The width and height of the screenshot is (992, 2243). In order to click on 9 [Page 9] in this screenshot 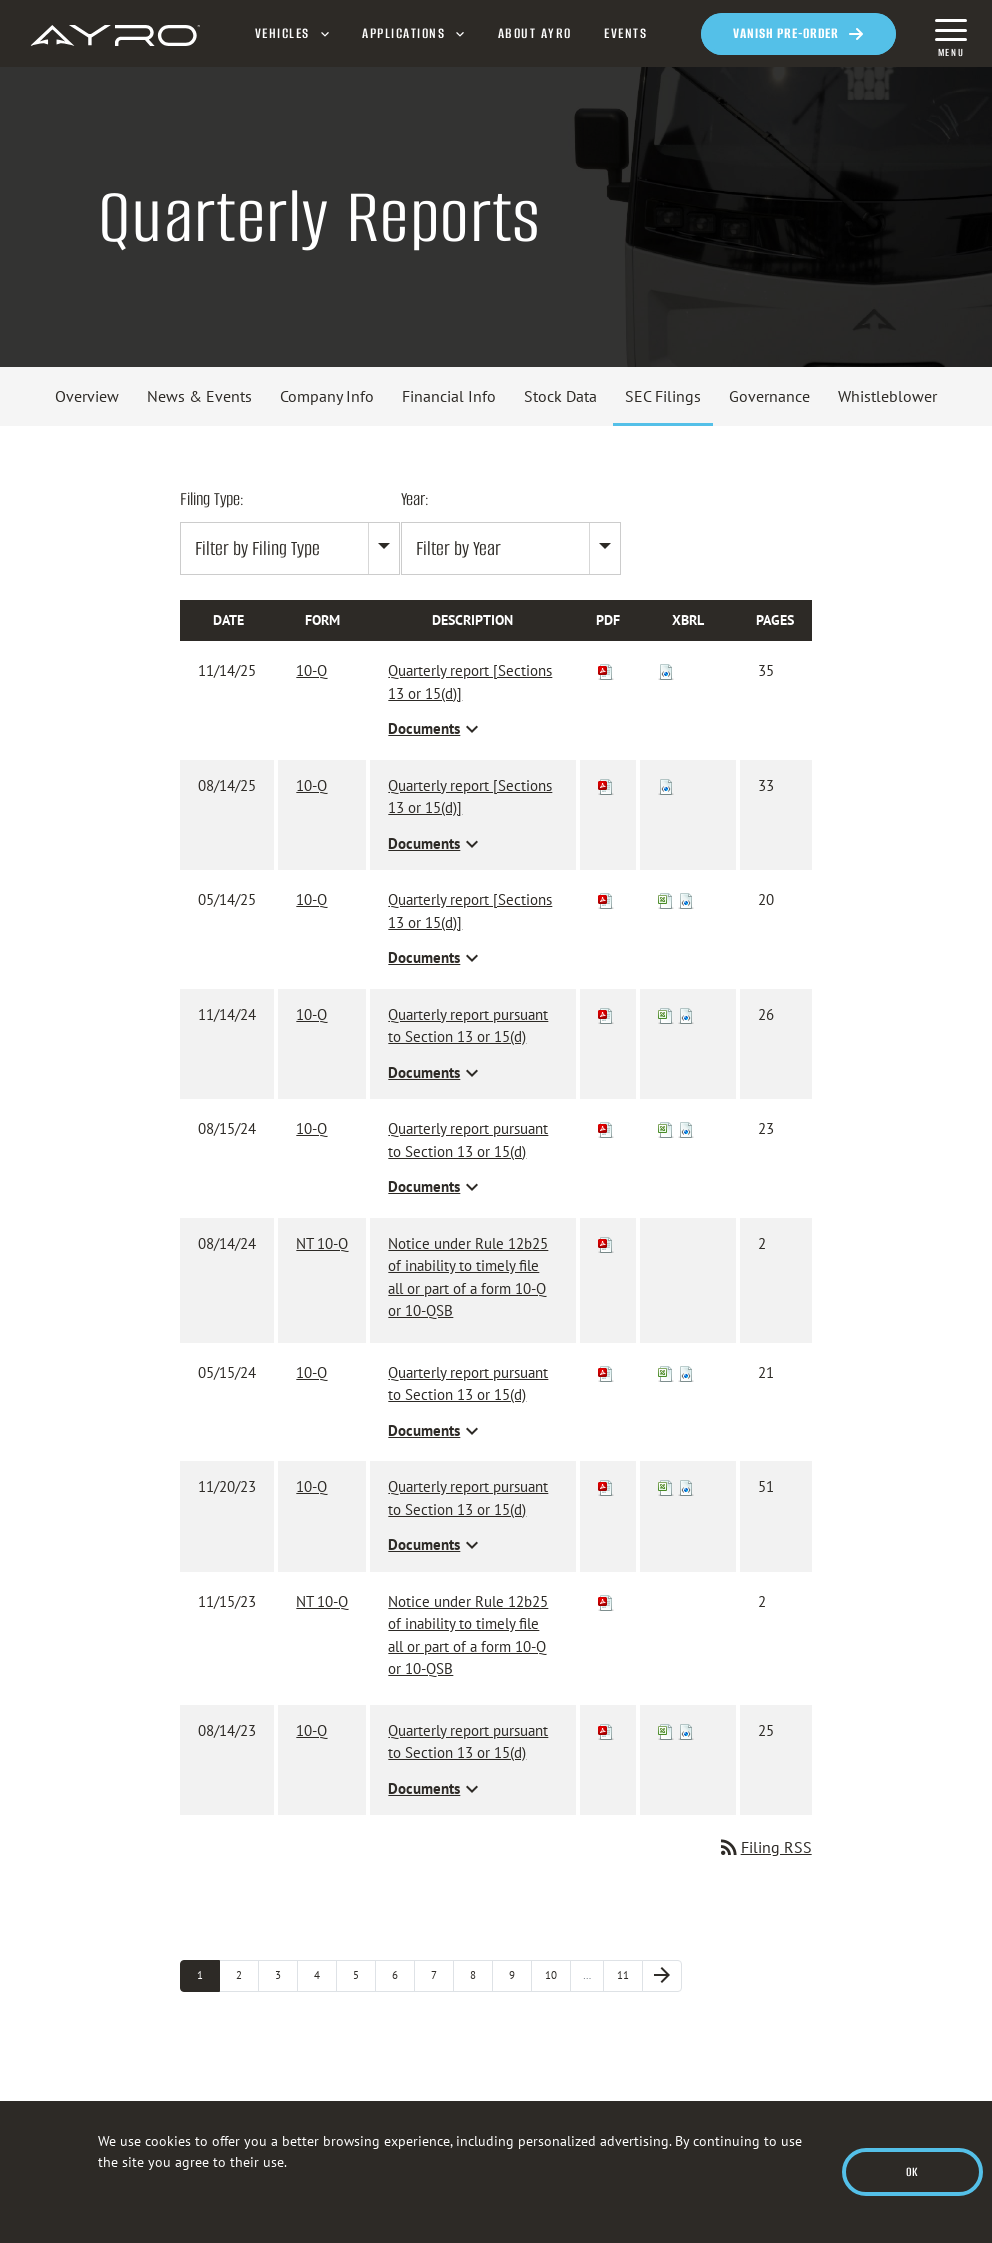, I will do `click(520, 1974)`.